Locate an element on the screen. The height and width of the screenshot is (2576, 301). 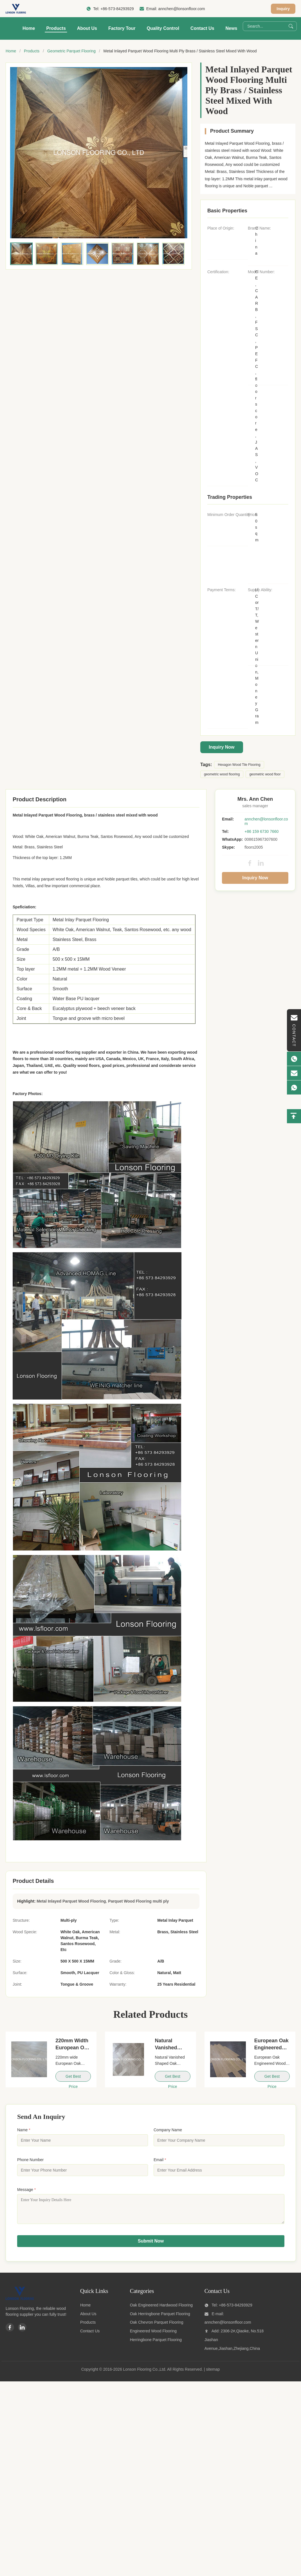
annchen@lonsonfloor.com is located at coordinates (181, 8).